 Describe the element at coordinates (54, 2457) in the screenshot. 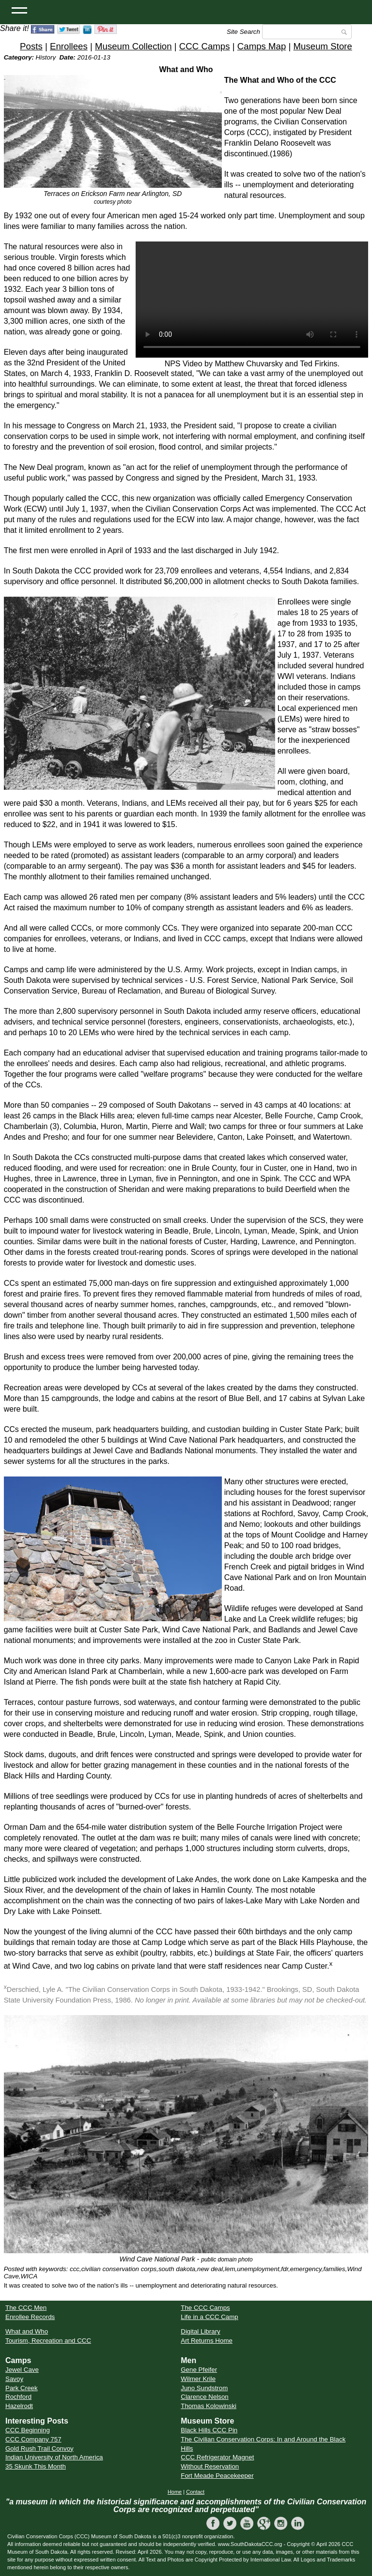

I see `Indian University of North America` at that location.